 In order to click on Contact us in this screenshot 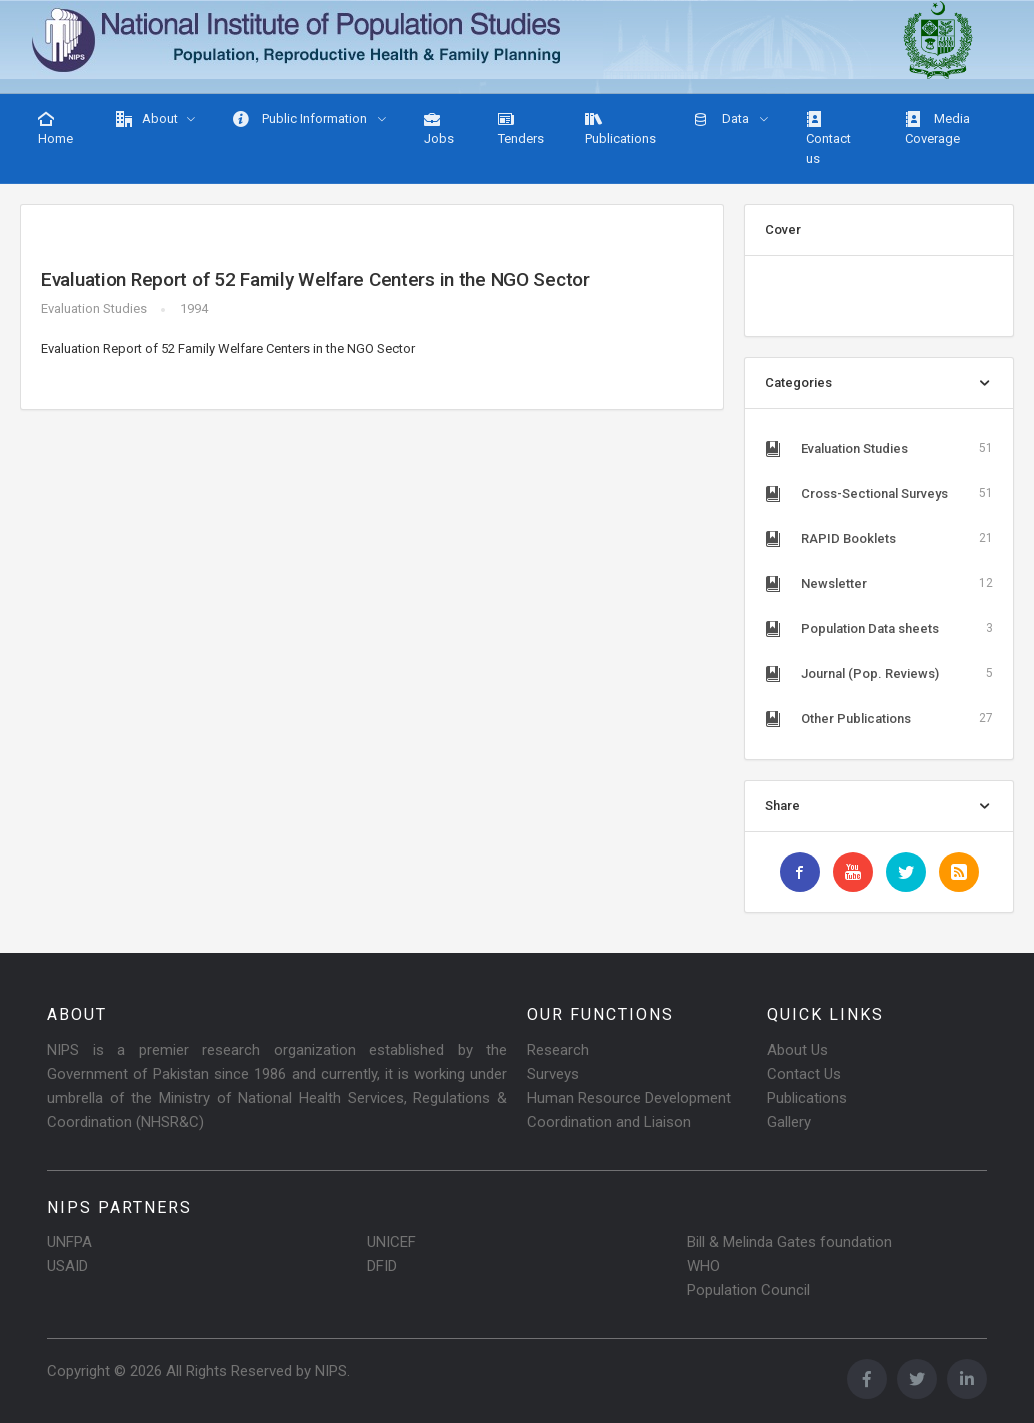, I will do `click(828, 138)`.